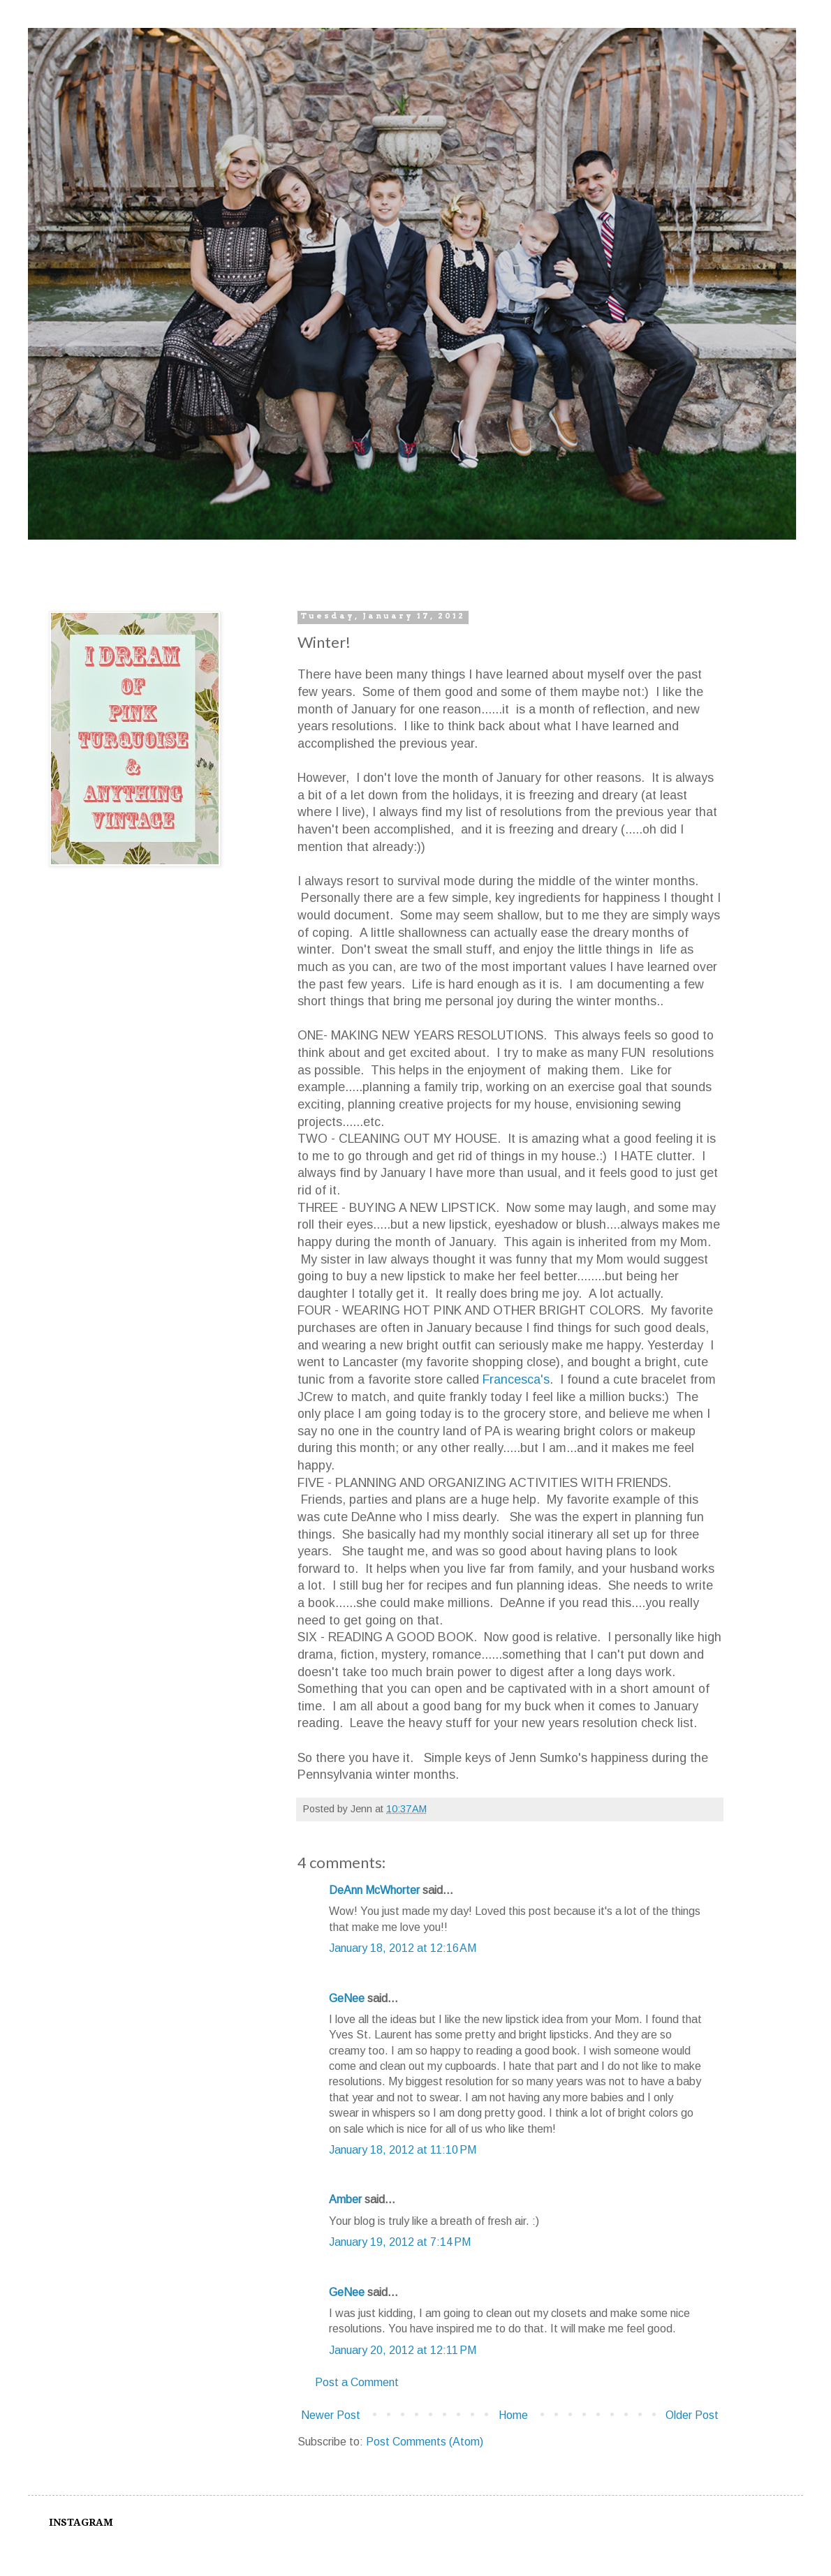 The image size is (831, 2576). I want to click on Older Post, so click(692, 2415).